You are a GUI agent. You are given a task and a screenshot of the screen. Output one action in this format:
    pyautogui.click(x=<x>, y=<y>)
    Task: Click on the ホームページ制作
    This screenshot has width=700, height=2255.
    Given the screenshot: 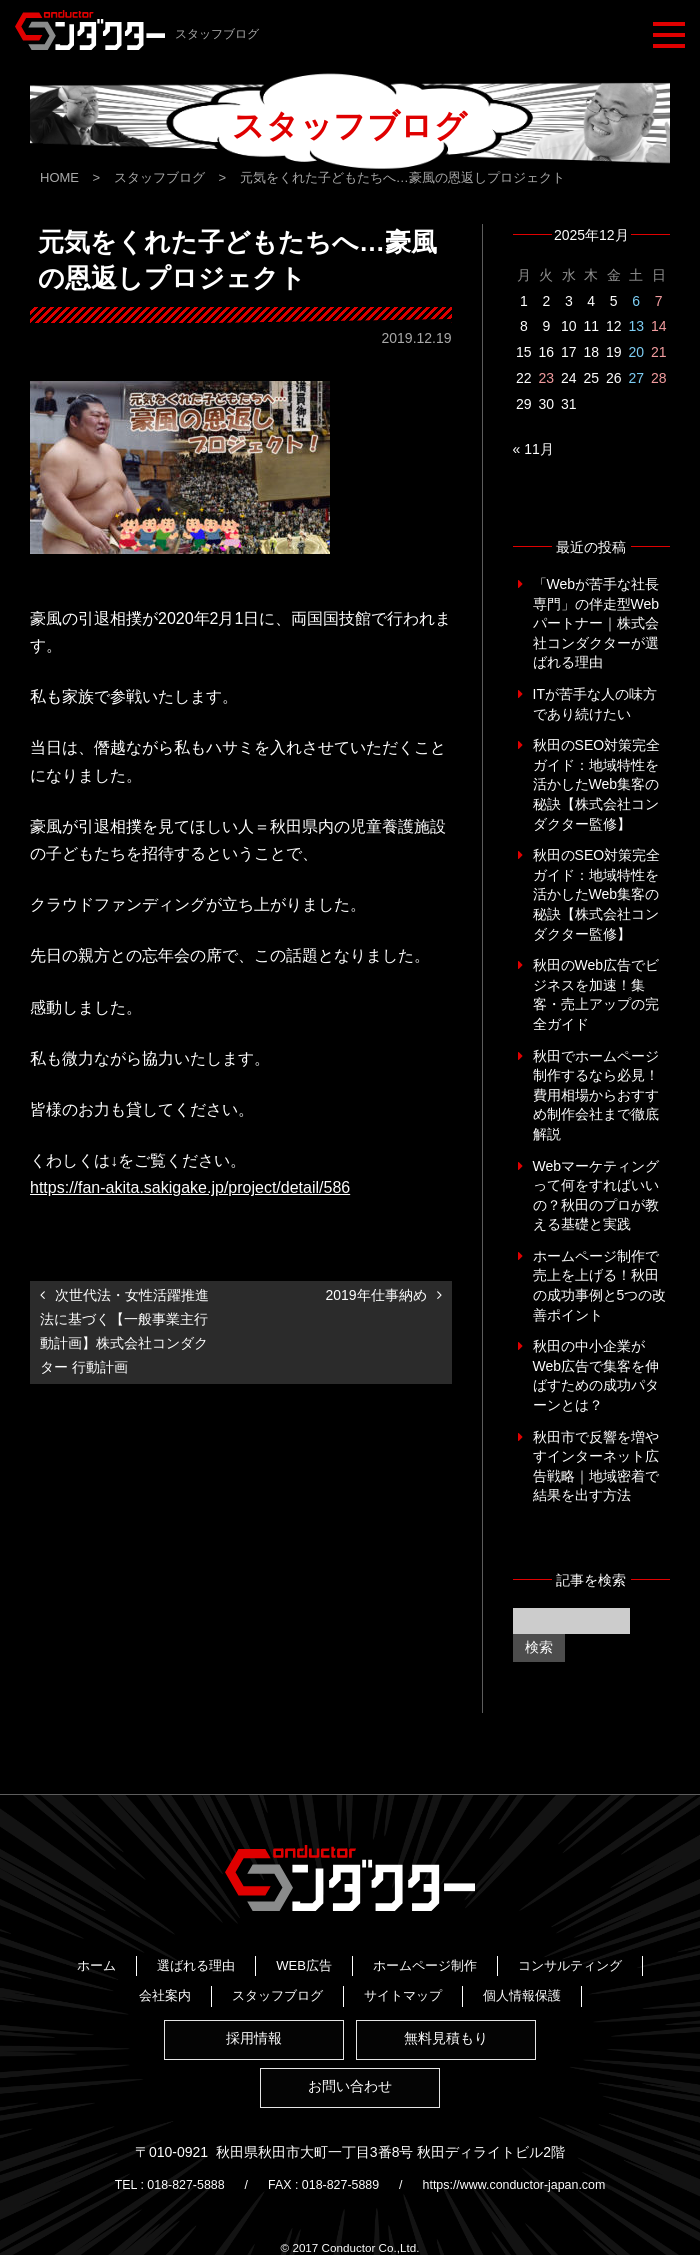 What is the action you would take?
    pyautogui.click(x=231, y=1959)
    